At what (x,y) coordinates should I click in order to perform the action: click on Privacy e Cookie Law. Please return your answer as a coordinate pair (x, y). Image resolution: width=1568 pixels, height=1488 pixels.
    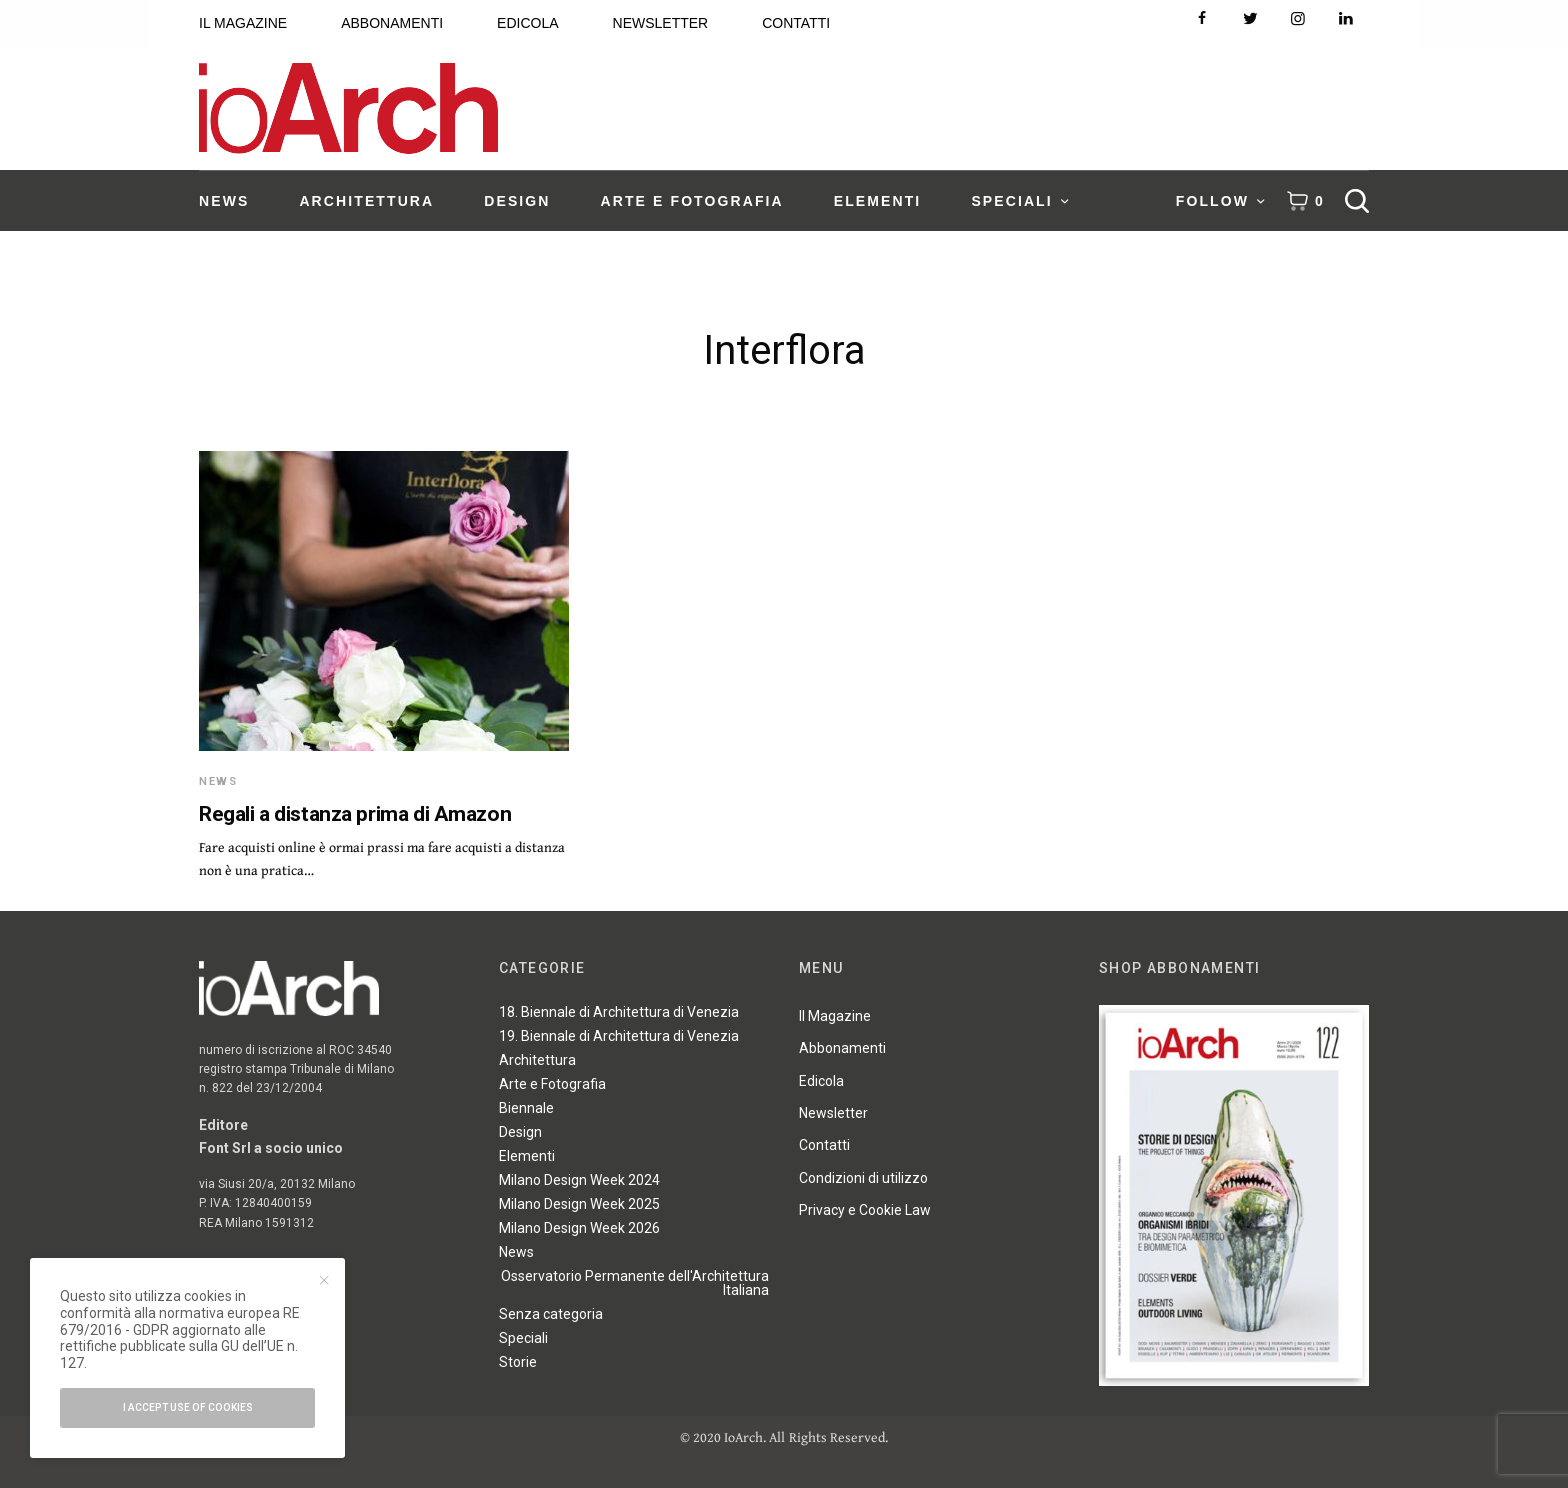
    Looking at the image, I should click on (865, 1210).